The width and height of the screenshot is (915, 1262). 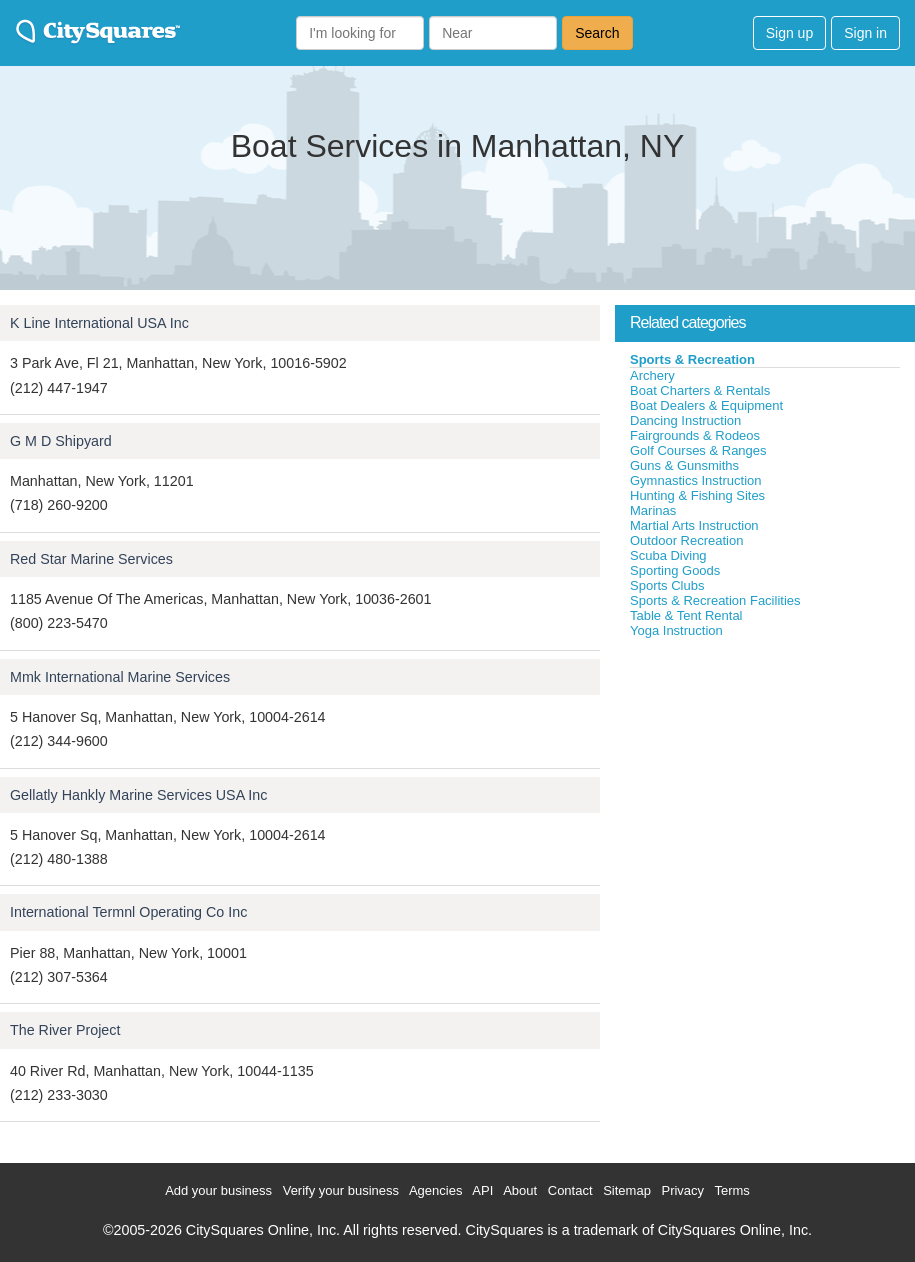 What do you see at coordinates (692, 359) in the screenshot?
I see `Sports & Recreation` at bounding box center [692, 359].